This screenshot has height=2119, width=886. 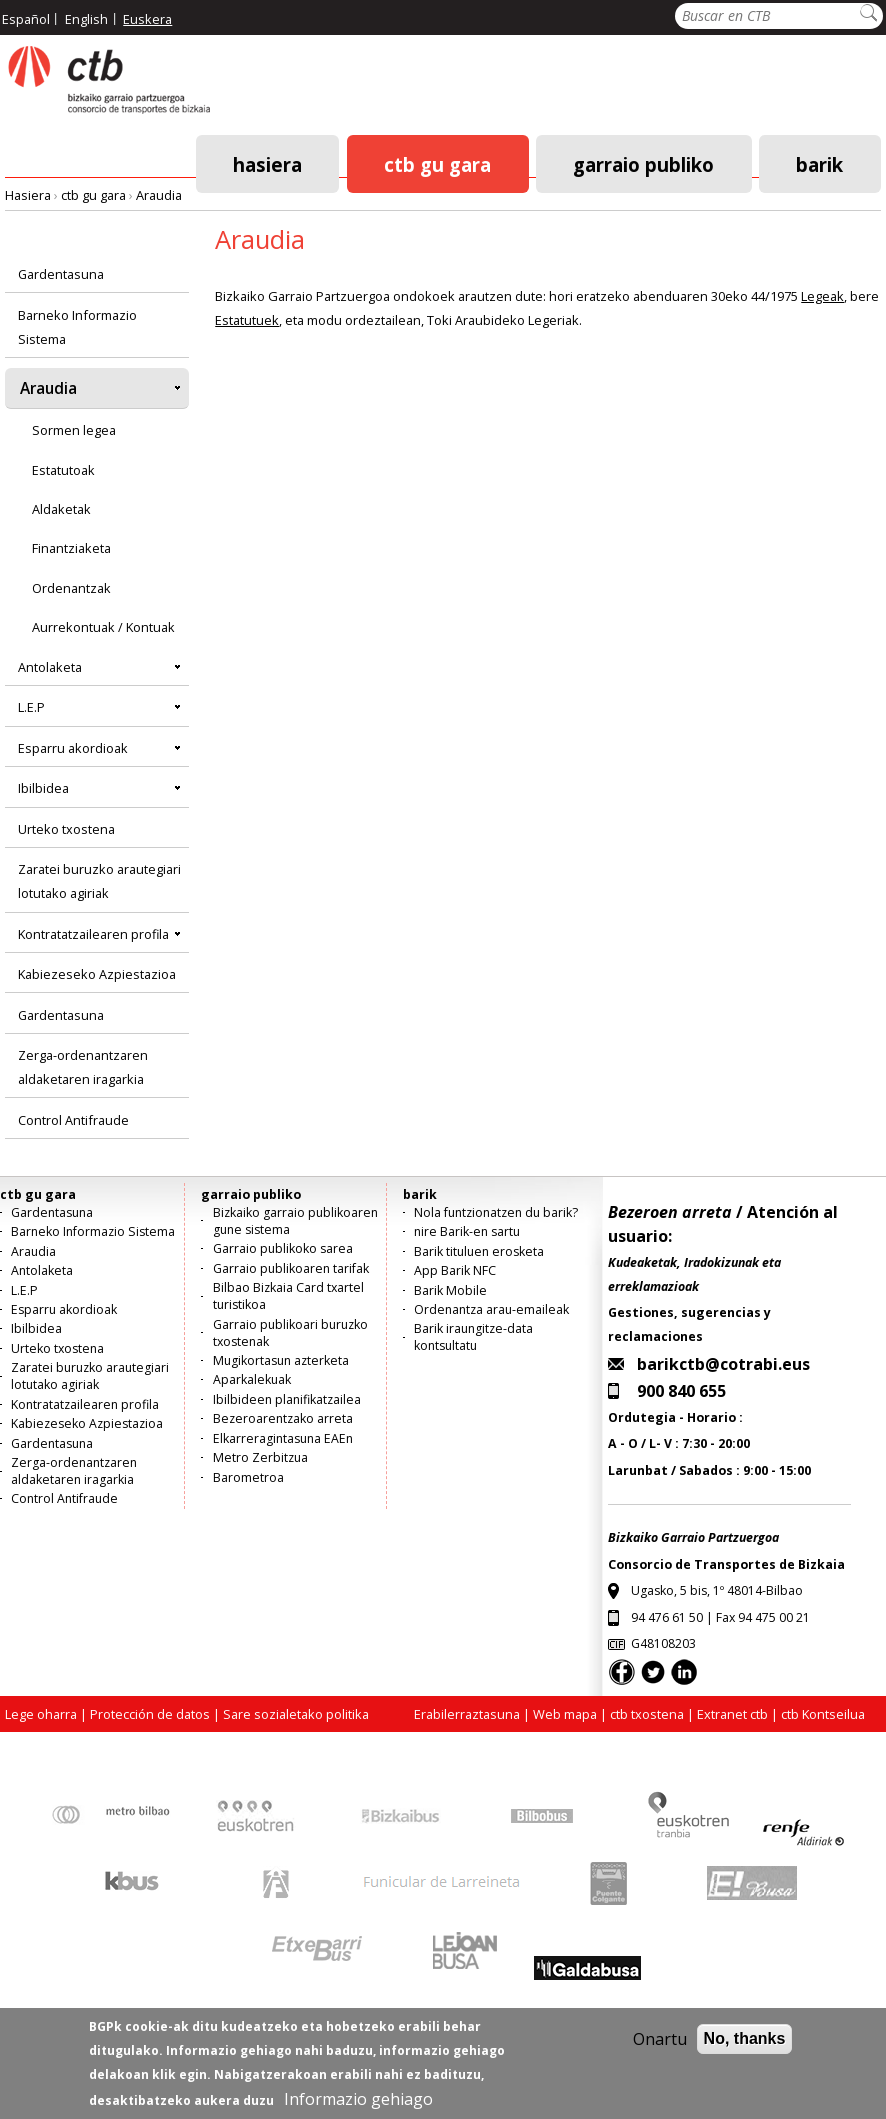 I want to click on Ordenantzak, so click(x=71, y=588).